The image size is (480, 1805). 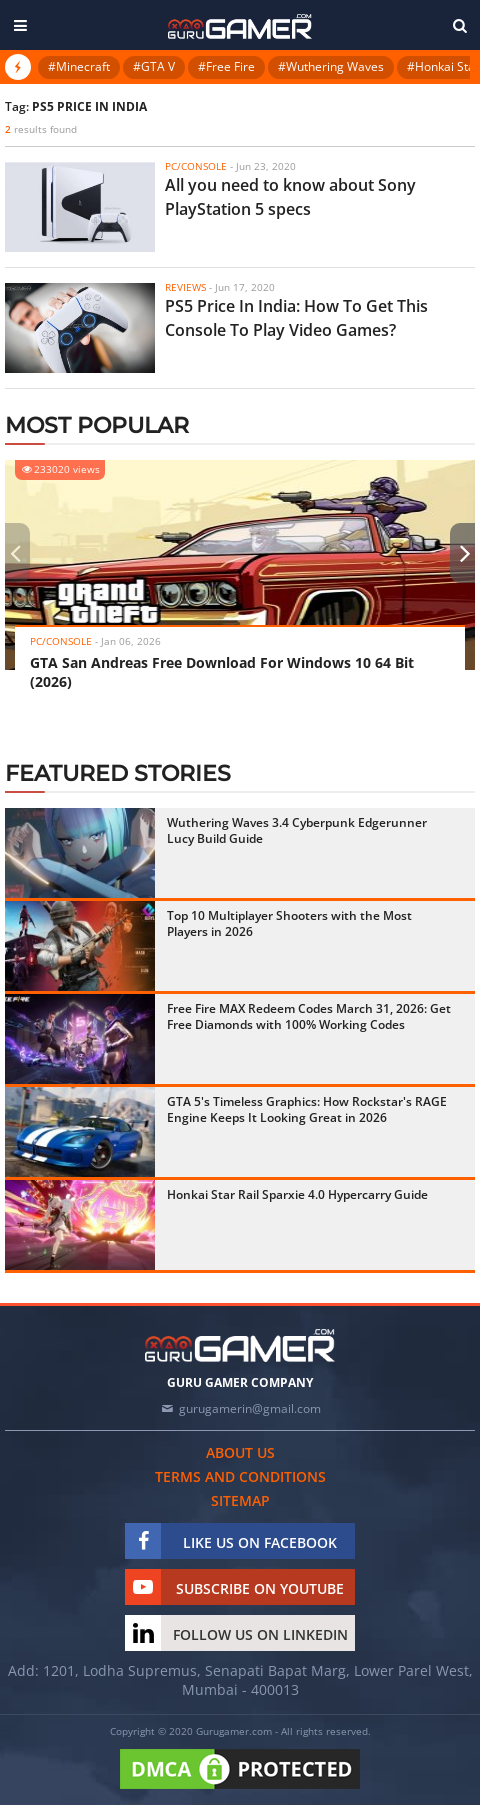 I want to click on Wuthering Waves 3.4 Cyberpunk Edgerunner Lucy Build Guide, so click(x=297, y=830).